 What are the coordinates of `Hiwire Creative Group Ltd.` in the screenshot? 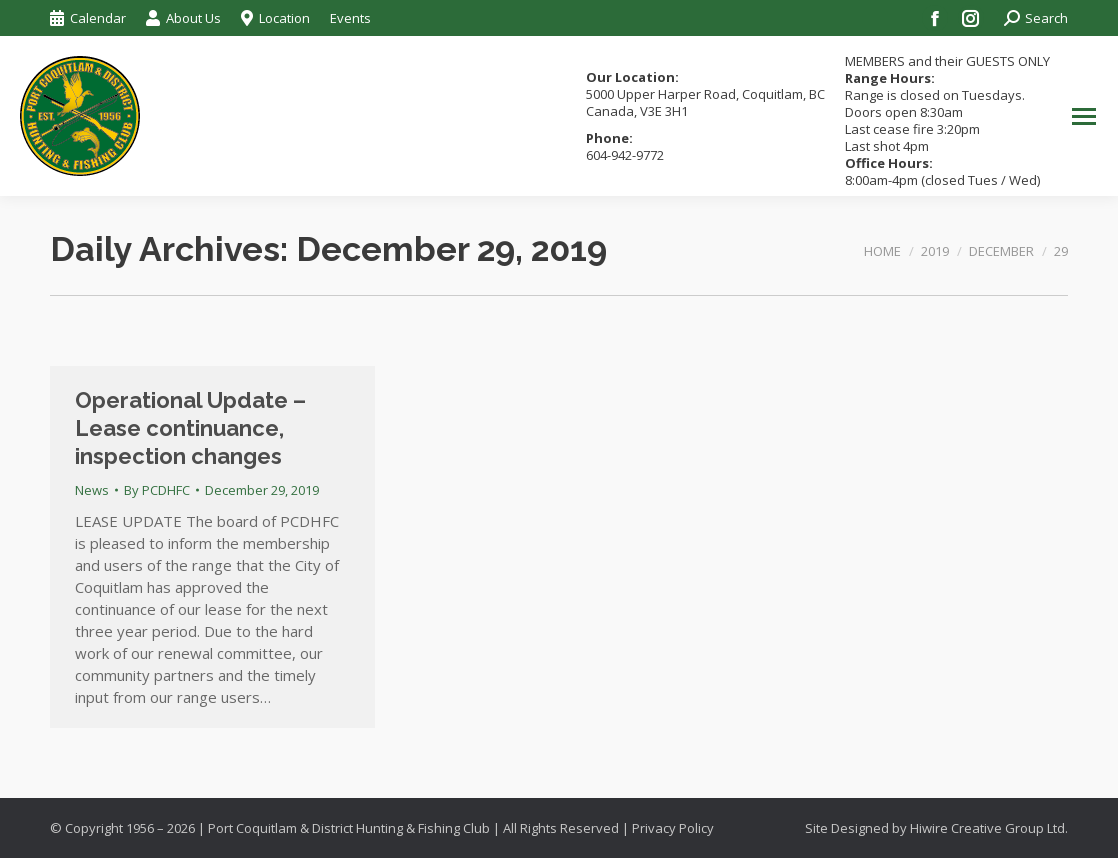 It's located at (989, 828).